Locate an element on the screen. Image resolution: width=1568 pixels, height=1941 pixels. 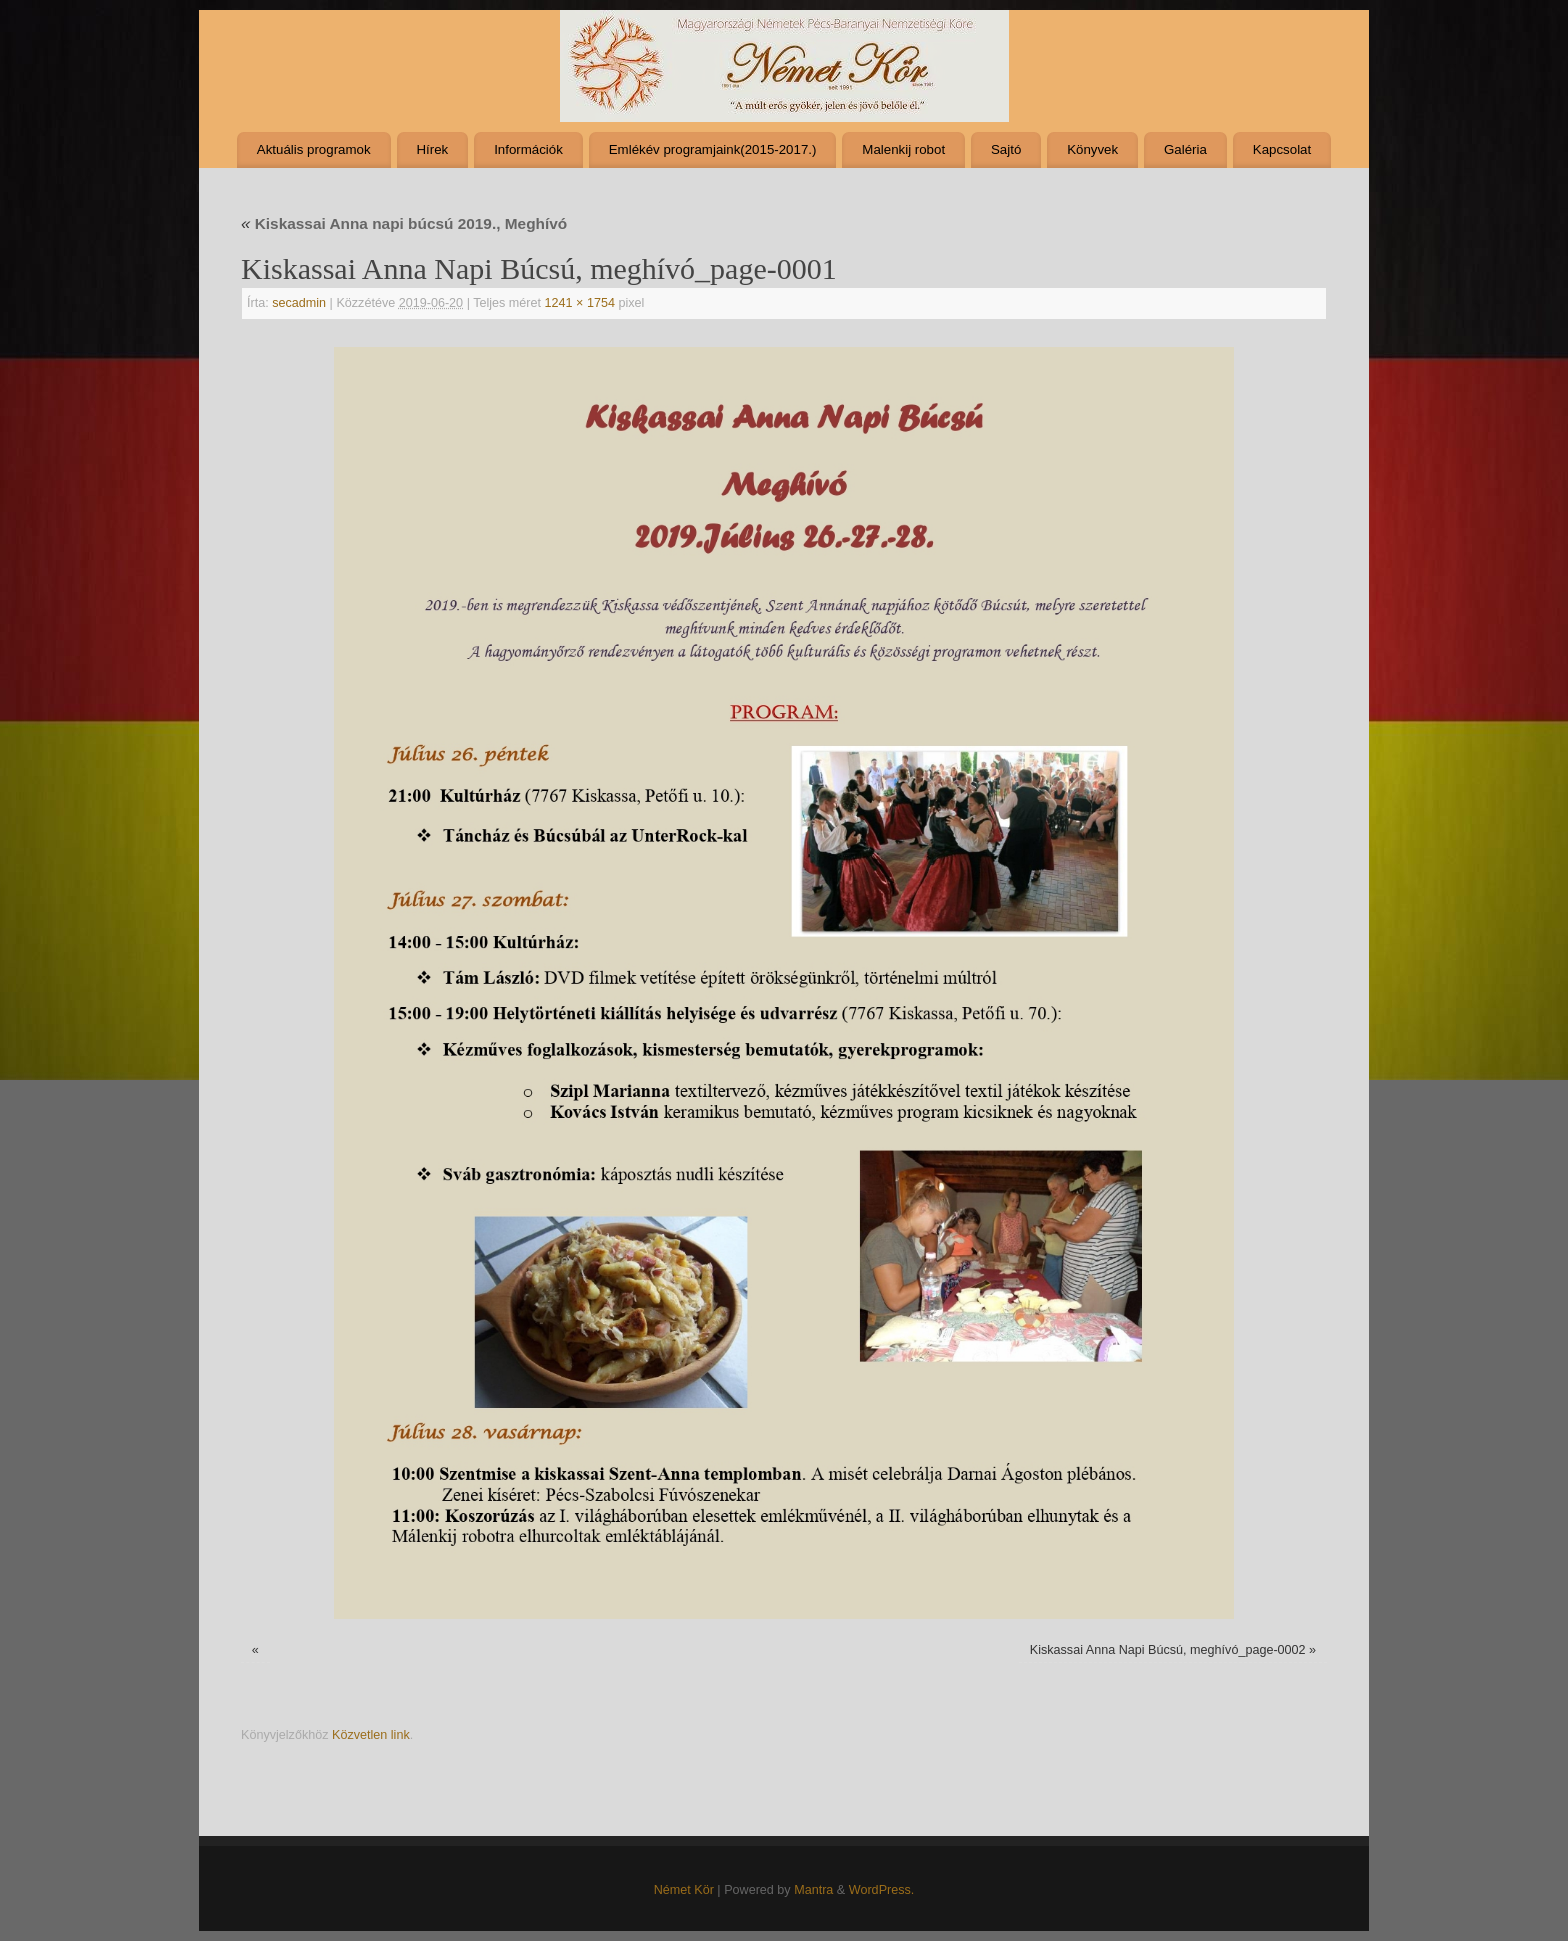
Hírek is located at coordinates (432, 149).